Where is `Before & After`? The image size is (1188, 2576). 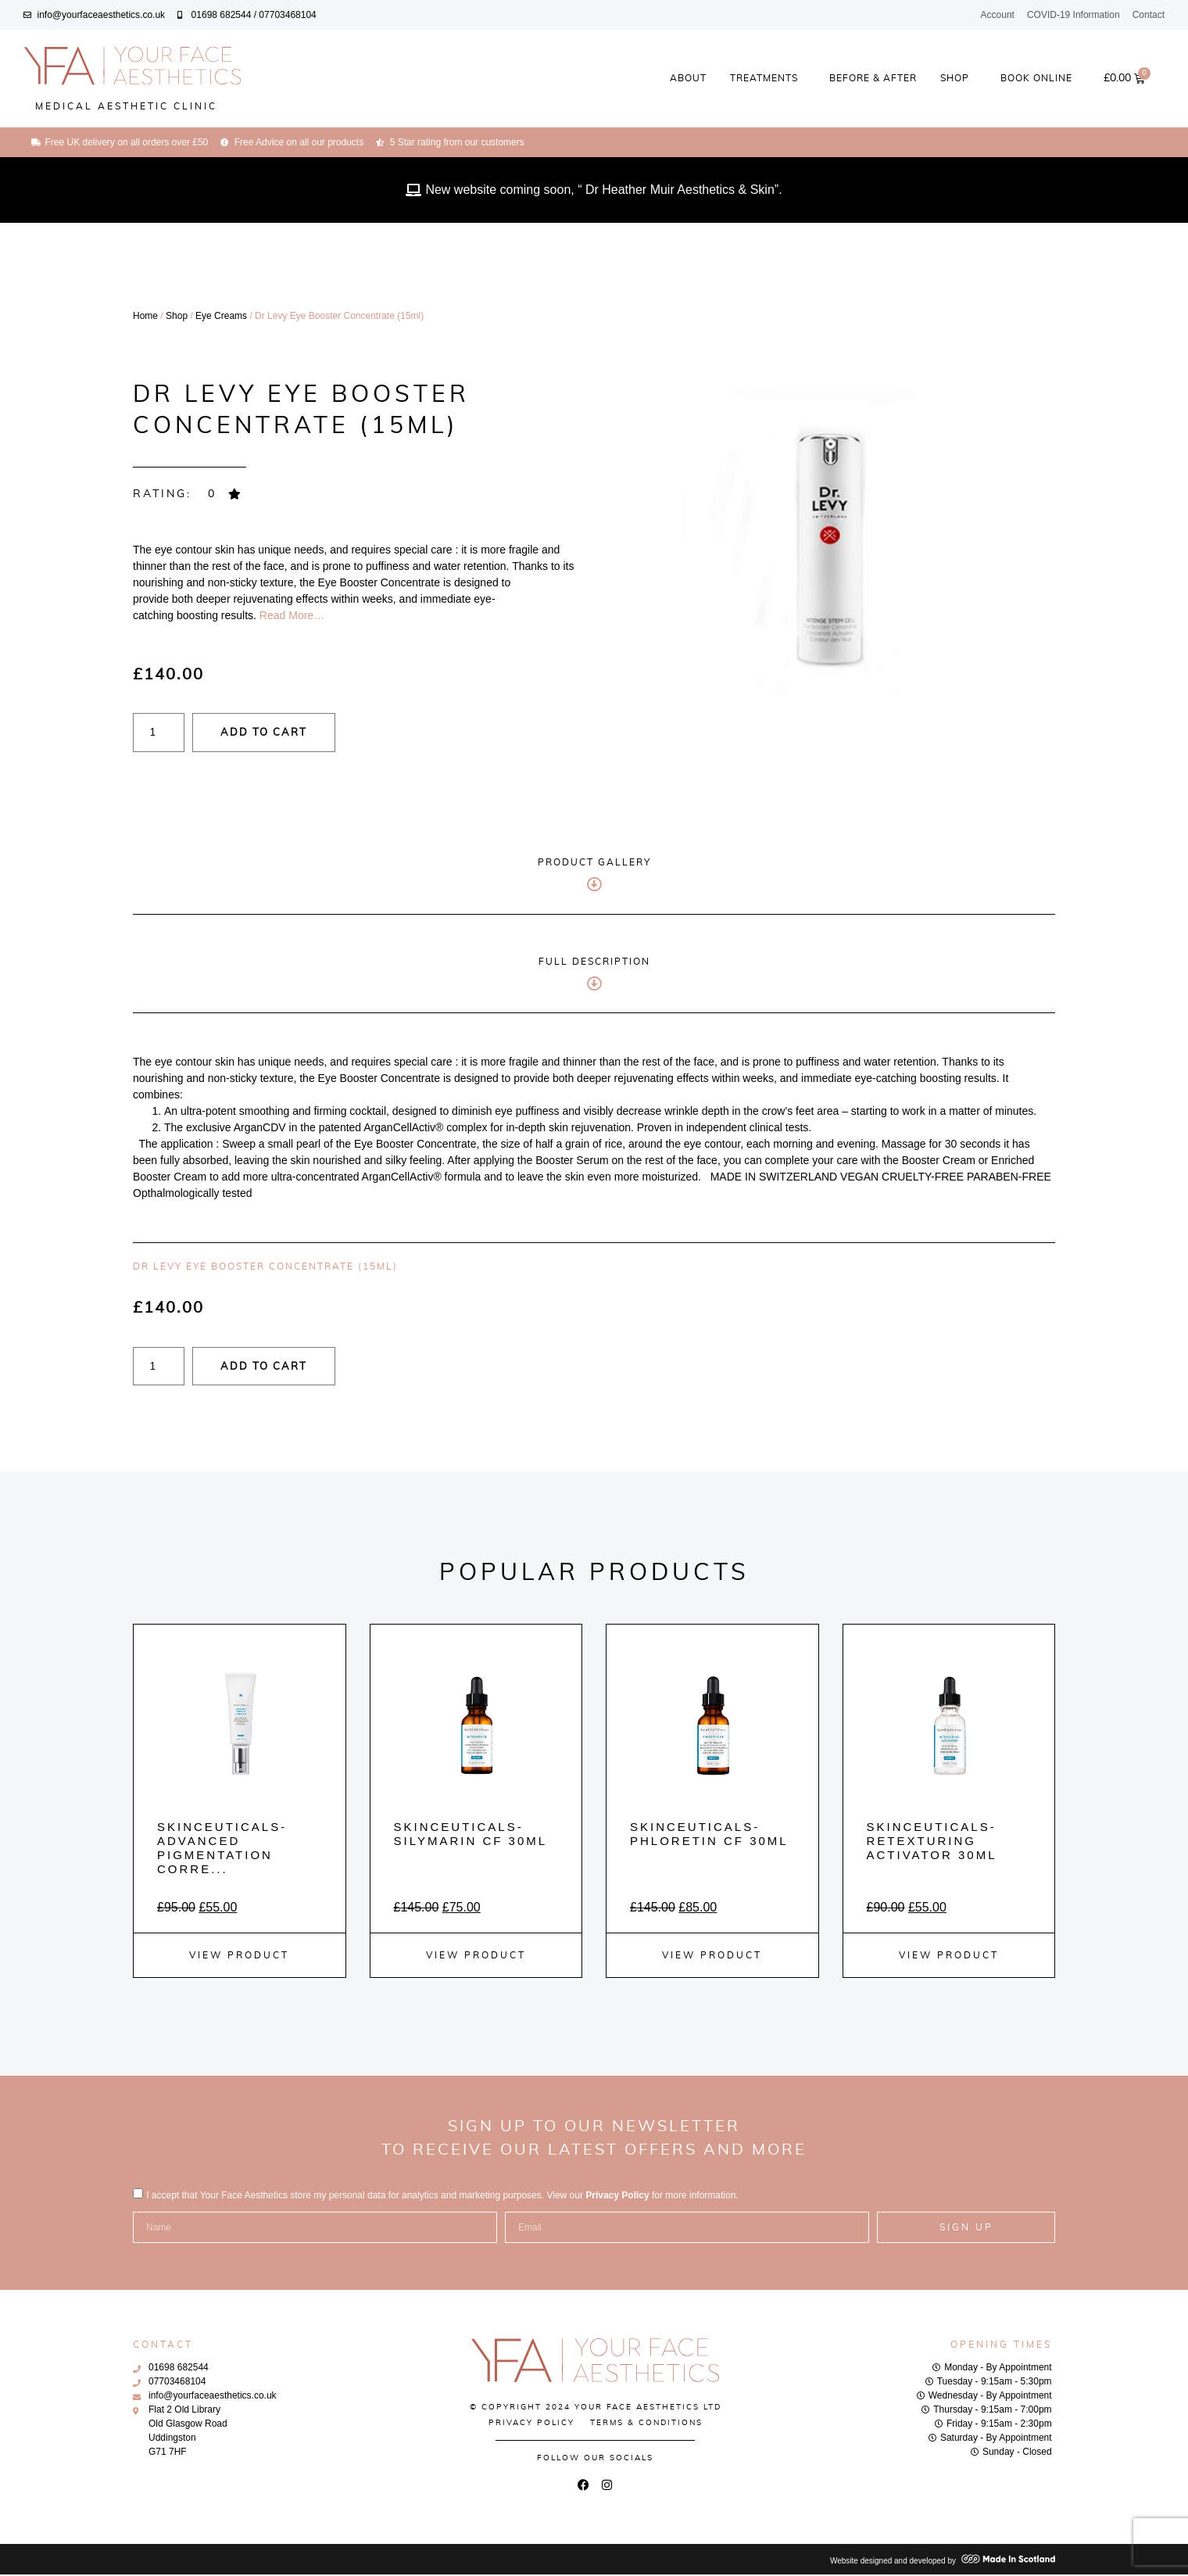
Before & After is located at coordinates (873, 78).